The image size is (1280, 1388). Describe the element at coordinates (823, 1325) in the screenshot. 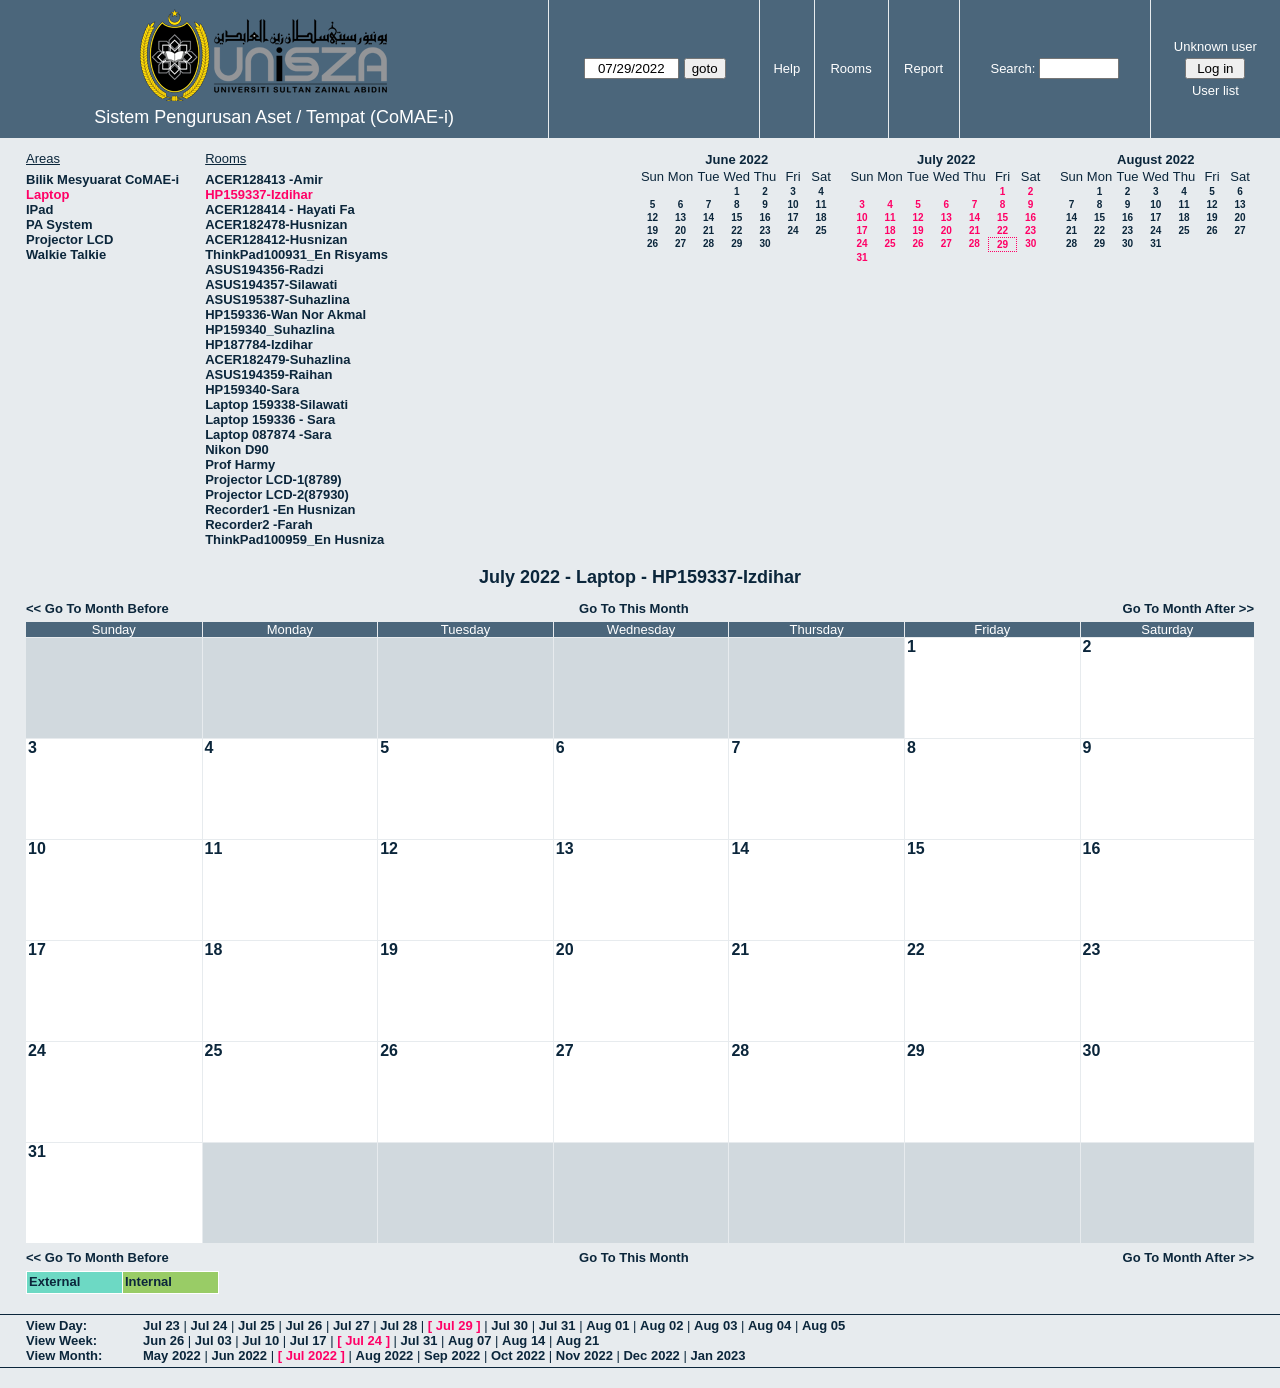

I see `Aug 05` at that location.